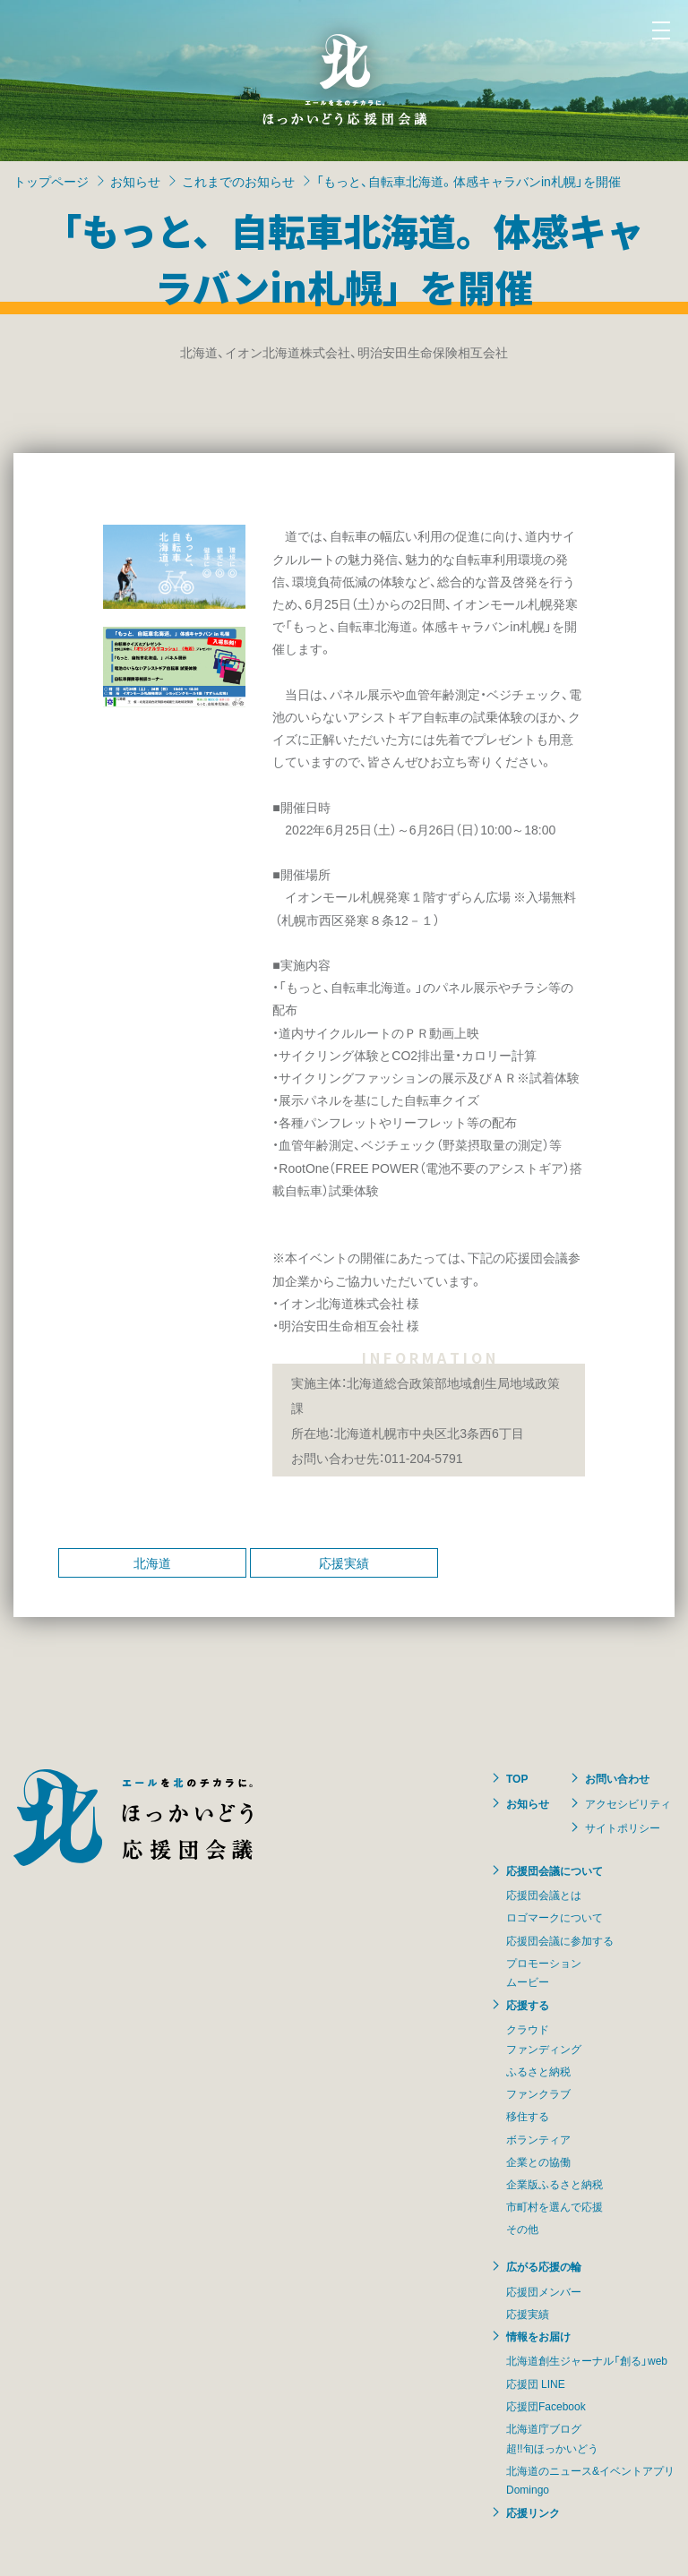 The height and width of the screenshot is (2576, 688). I want to click on ボランティア, so click(538, 2139).